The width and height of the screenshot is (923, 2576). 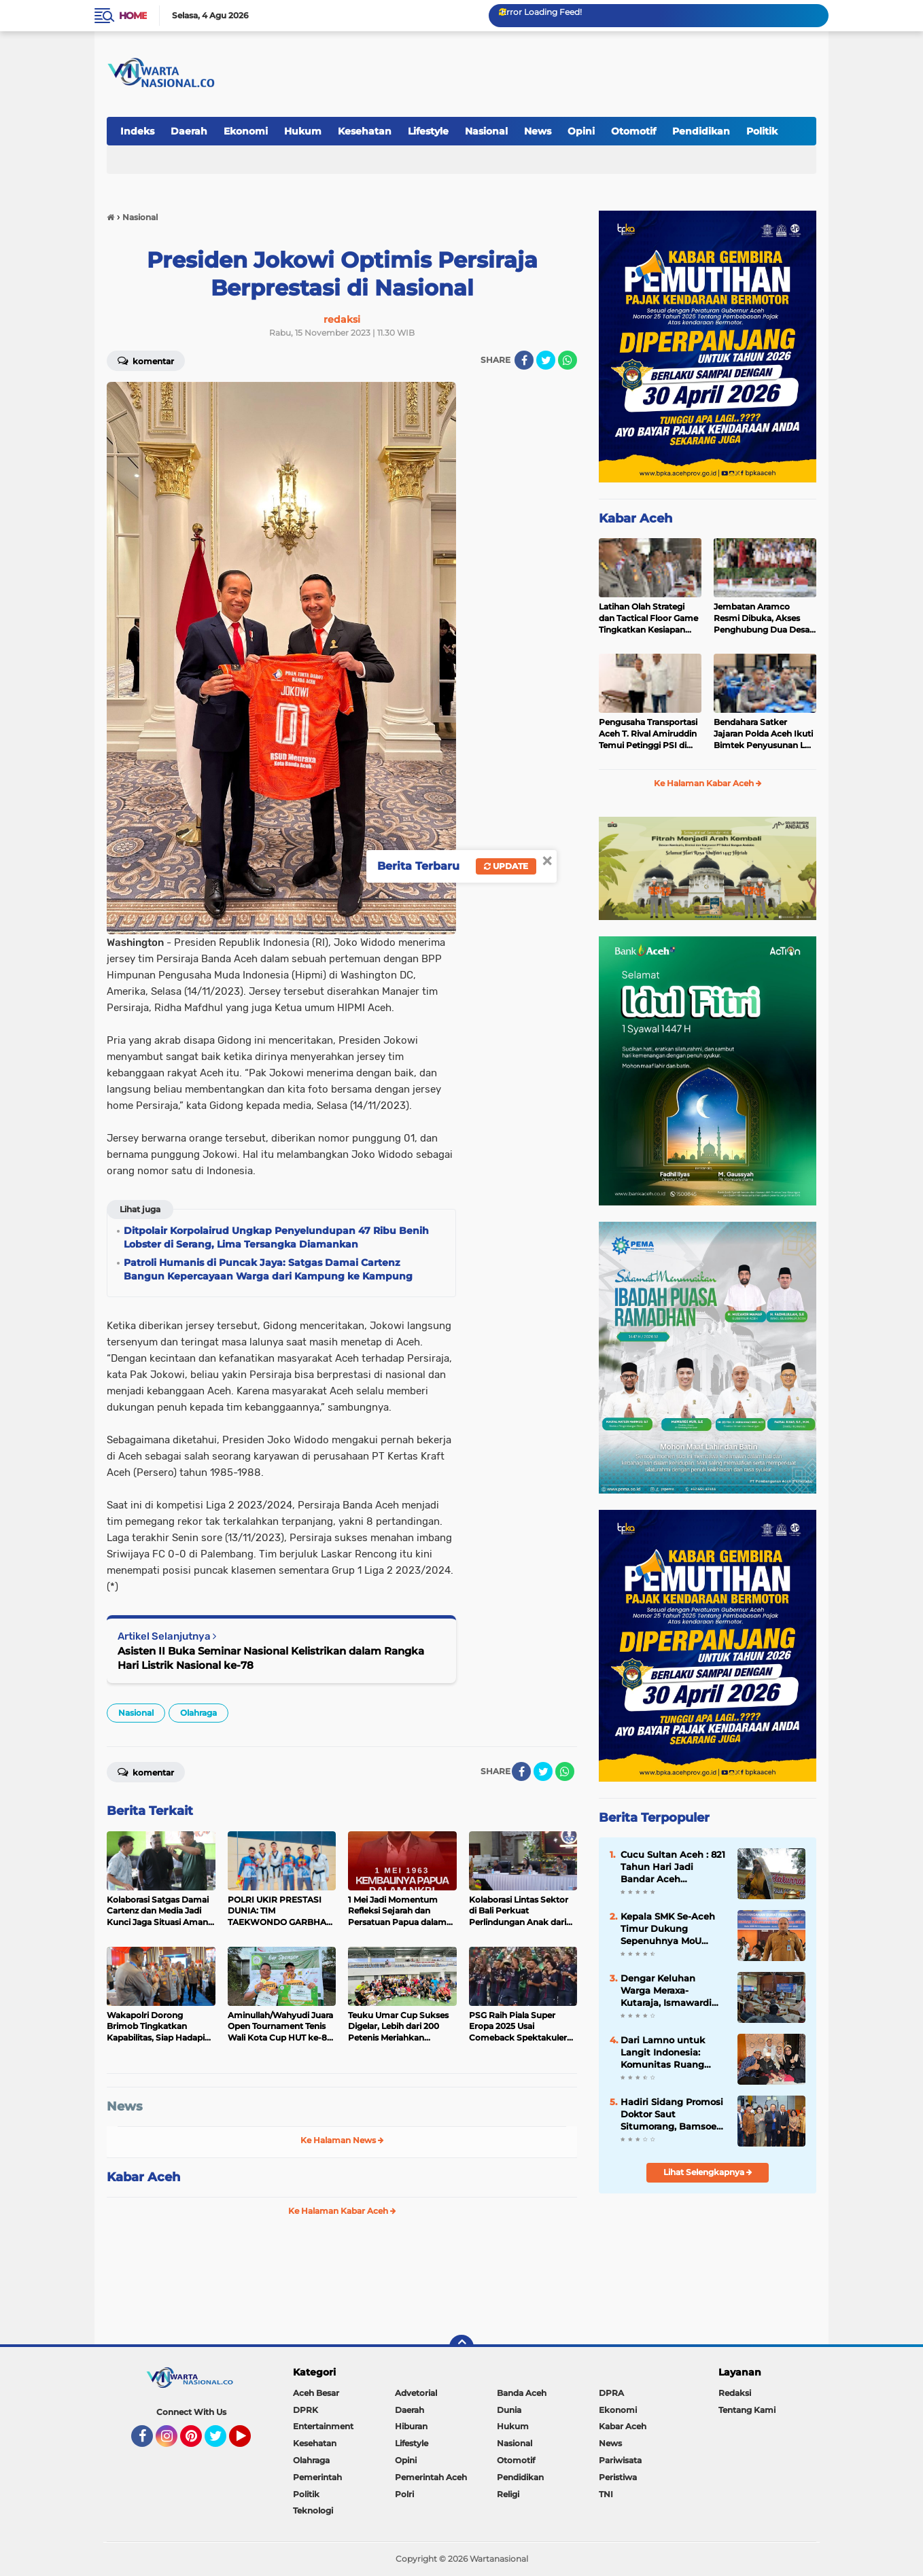 I want to click on Redaksi, so click(x=734, y=2393).